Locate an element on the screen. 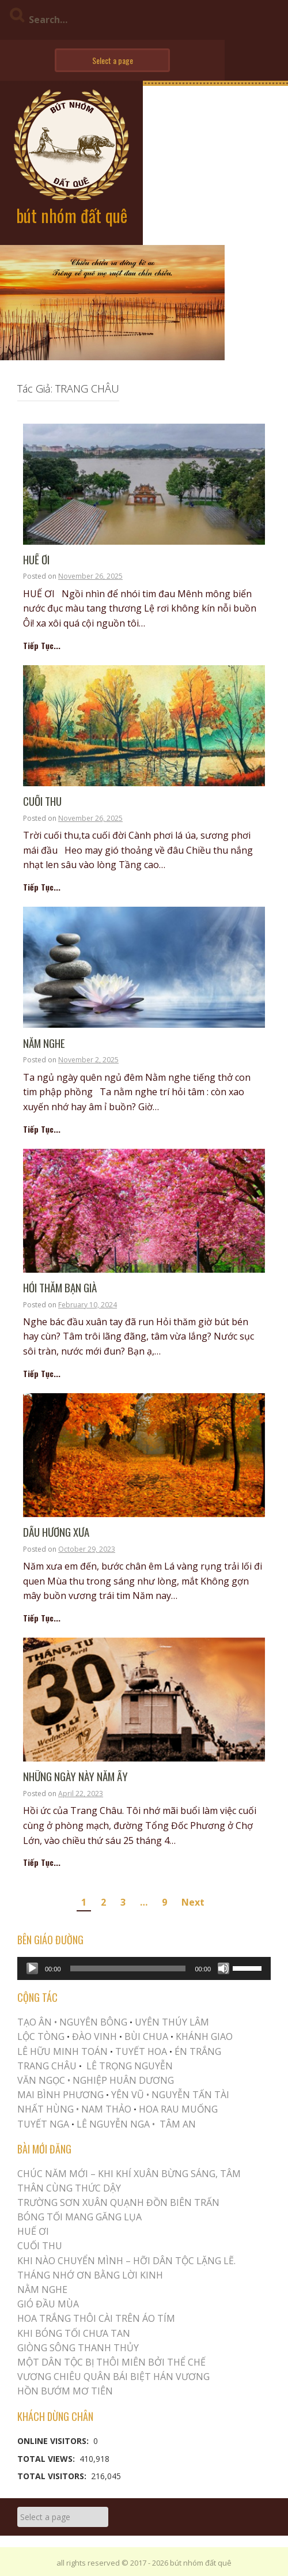  MAI BÌNH PHƯƠNG is located at coordinates (60, 2094).